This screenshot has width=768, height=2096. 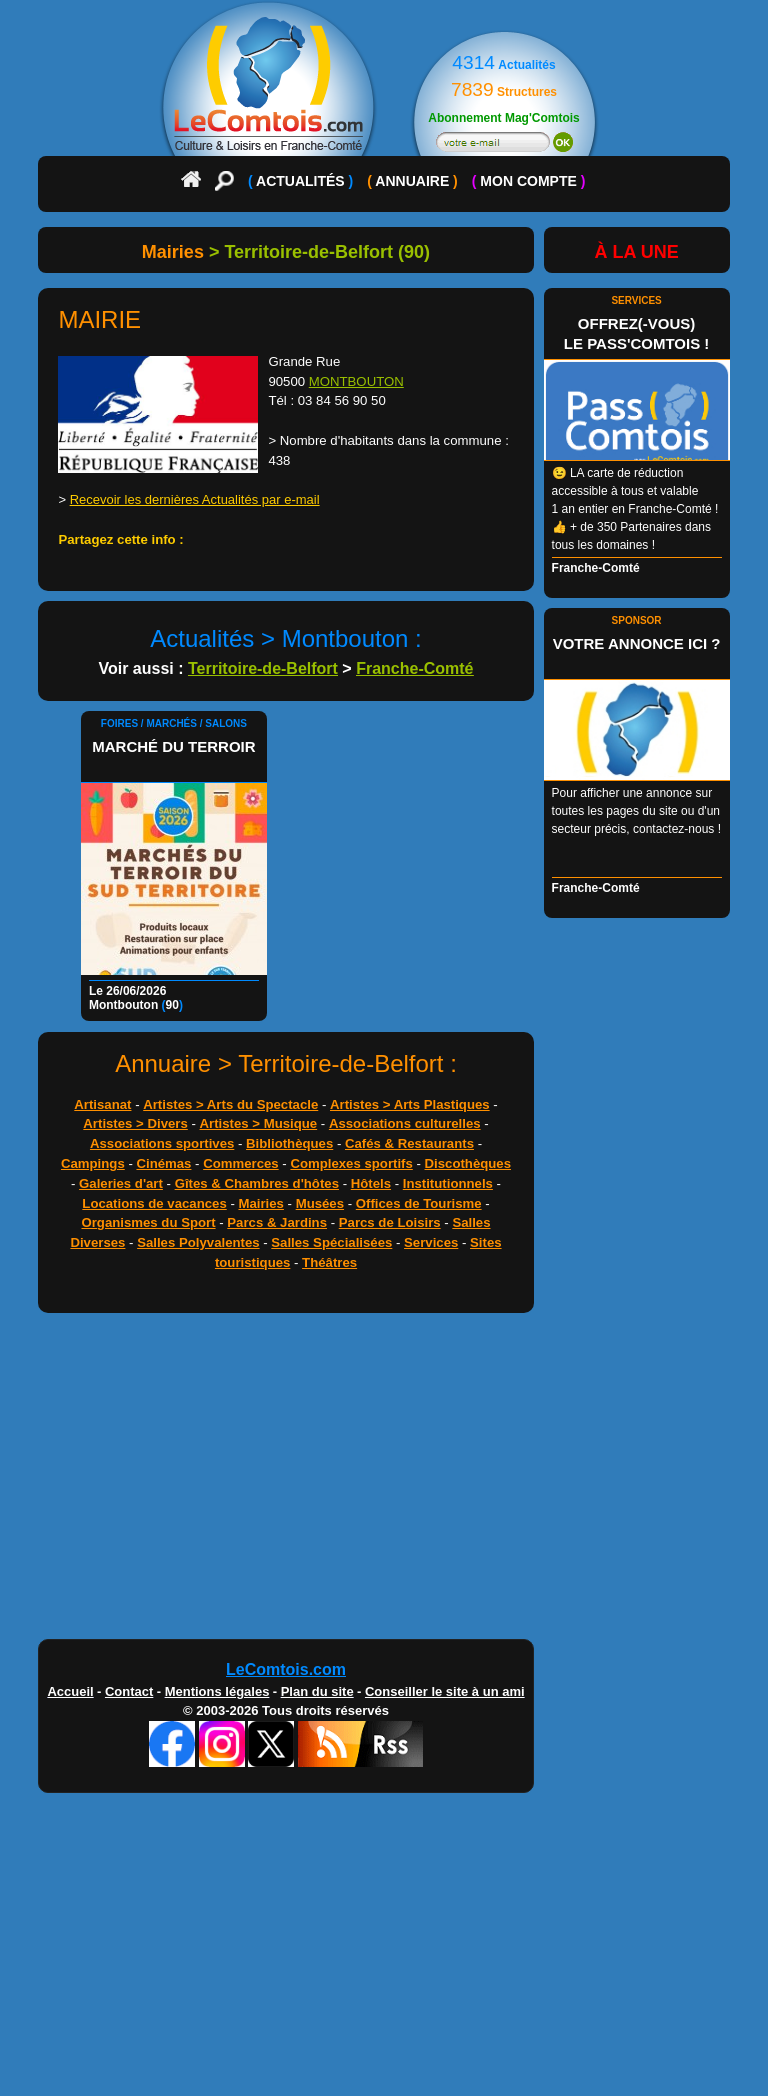 What do you see at coordinates (277, 1222) in the screenshot?
I see `Parcs & Jardins` at bounding box center [277, 1222].